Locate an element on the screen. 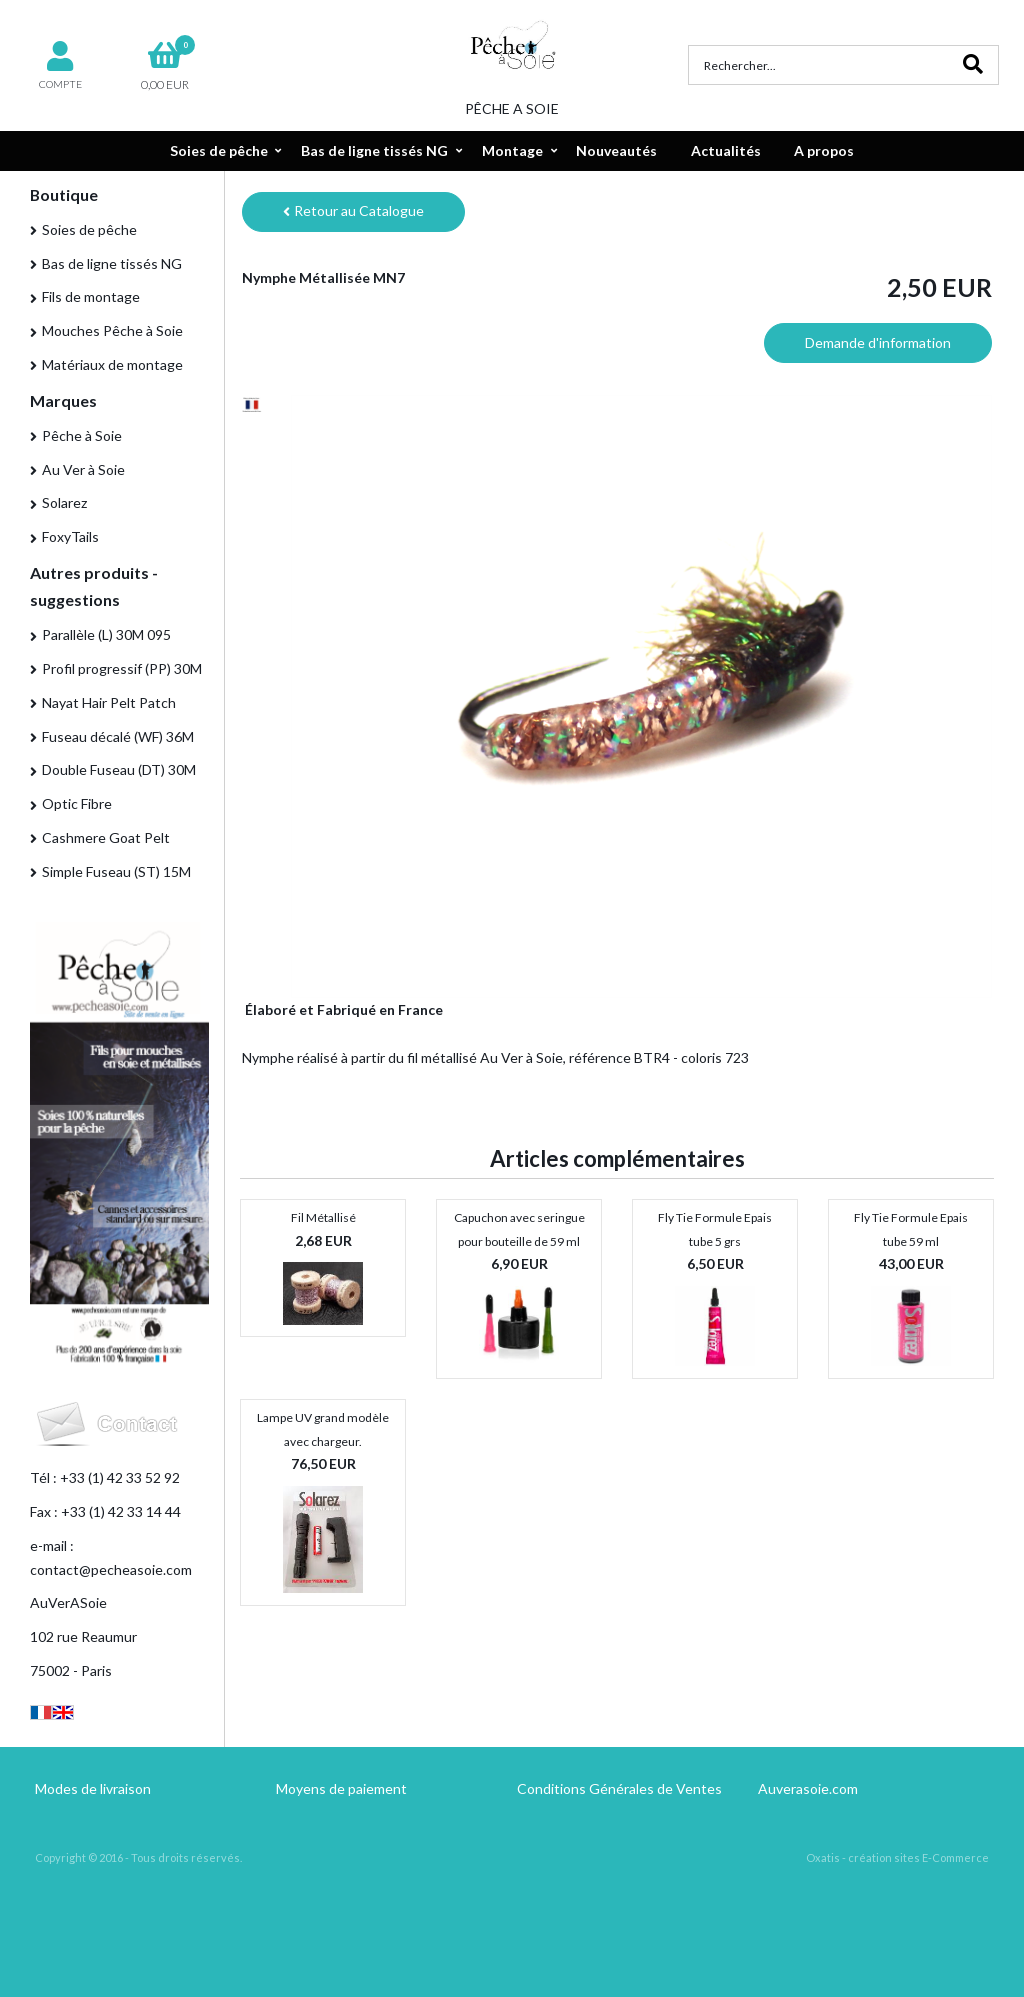 This screenshot has height=1997, width=1024. Au Ver à Soie is located at coordinates (83, 469).